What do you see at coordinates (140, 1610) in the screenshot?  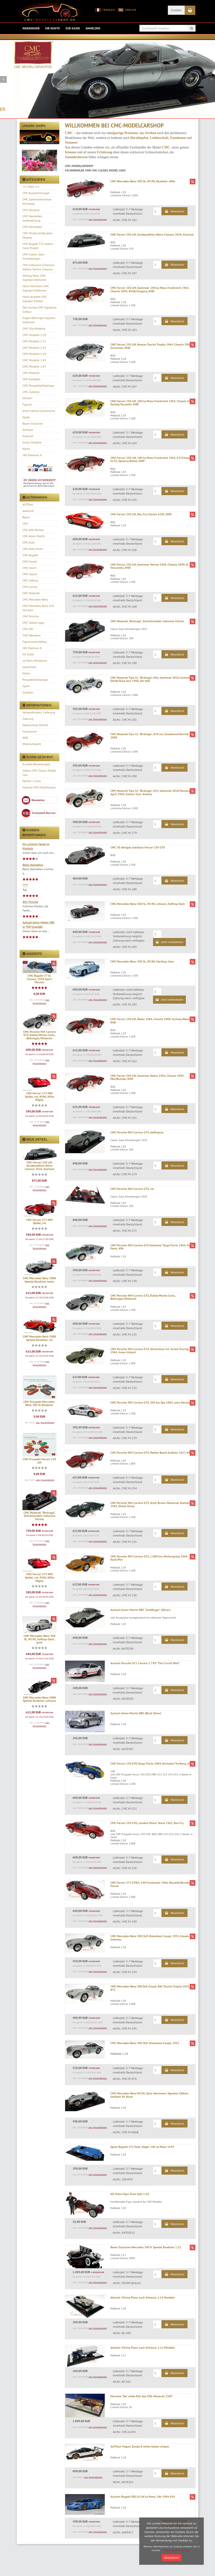 I see `Autoart Aston Martin DB5 “Goldfinger” (Silver)` at bounding box center [140, 1610].